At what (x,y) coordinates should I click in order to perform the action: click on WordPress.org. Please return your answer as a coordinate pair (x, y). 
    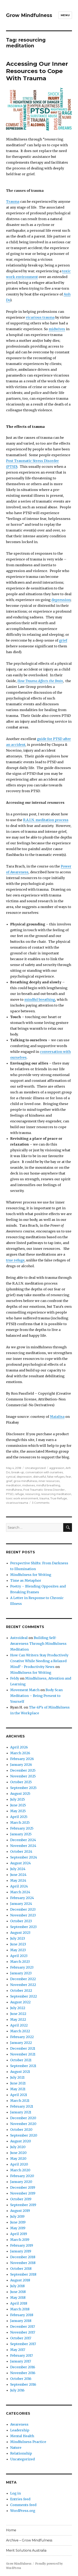
    Looking at the image, I should click on (22, 2511).